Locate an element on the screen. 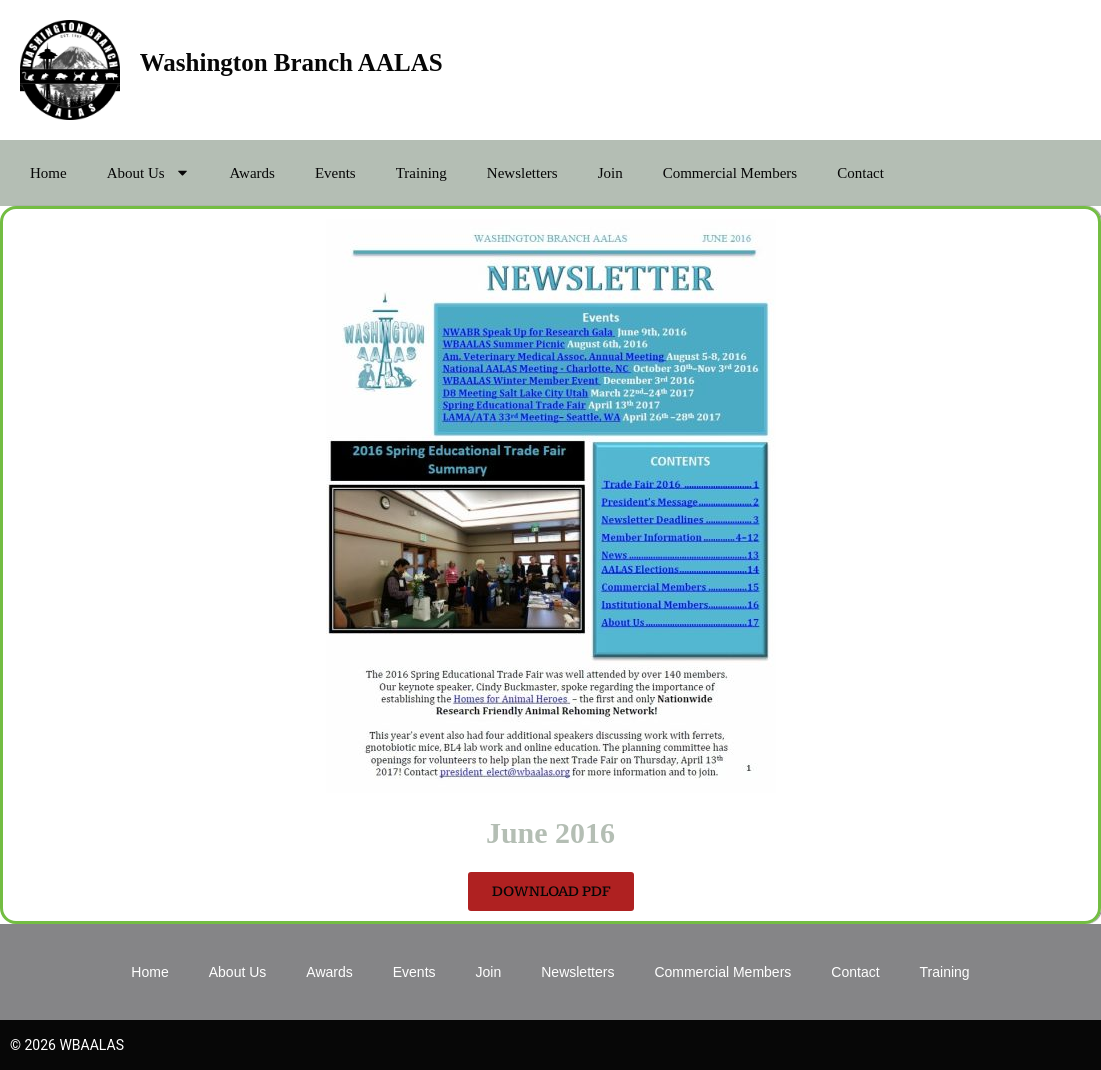  About Us is located at coordinates (148, 172).